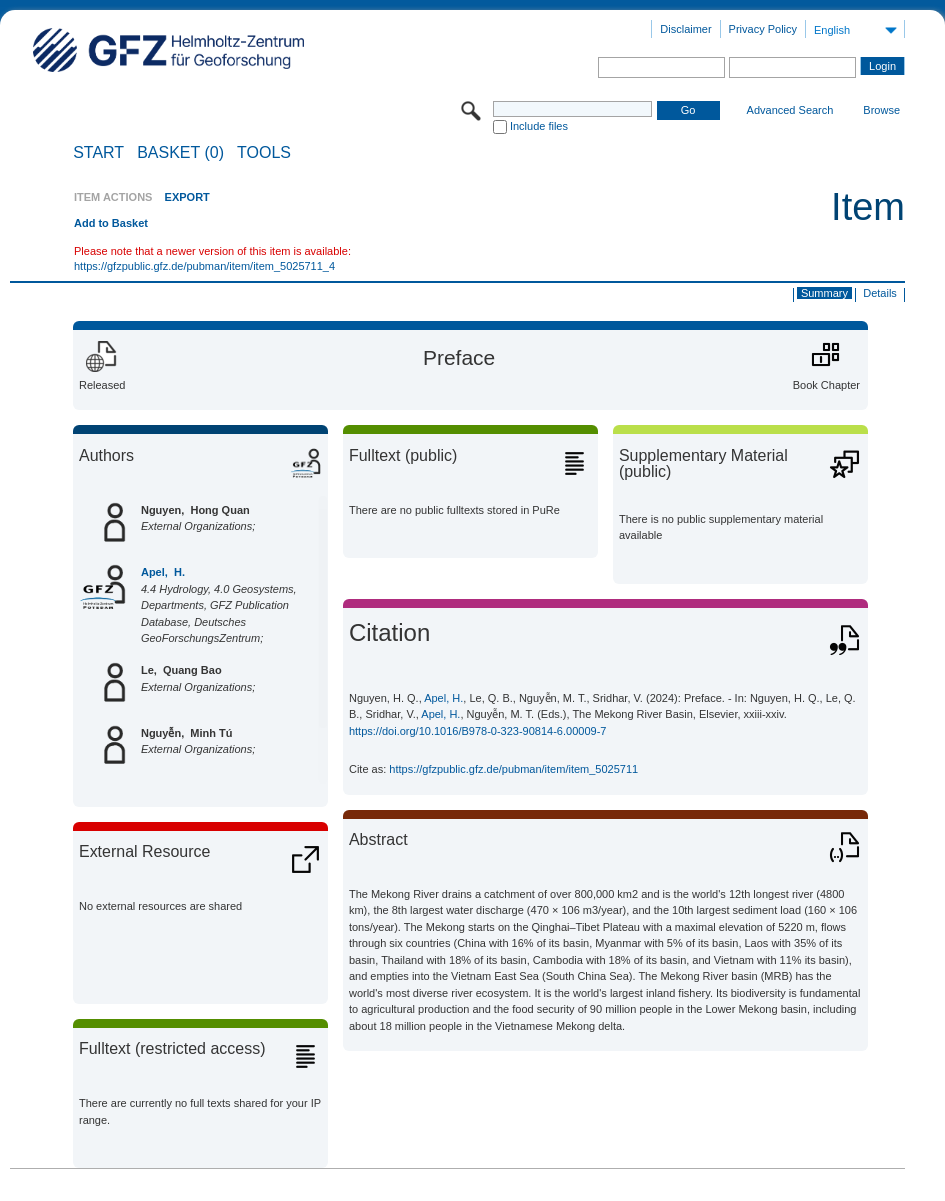 This screenshot has height=1201, width=945. Describe the element at coordinates (763, 29) in the screenshot. I see `Privacy Policy` at that location.